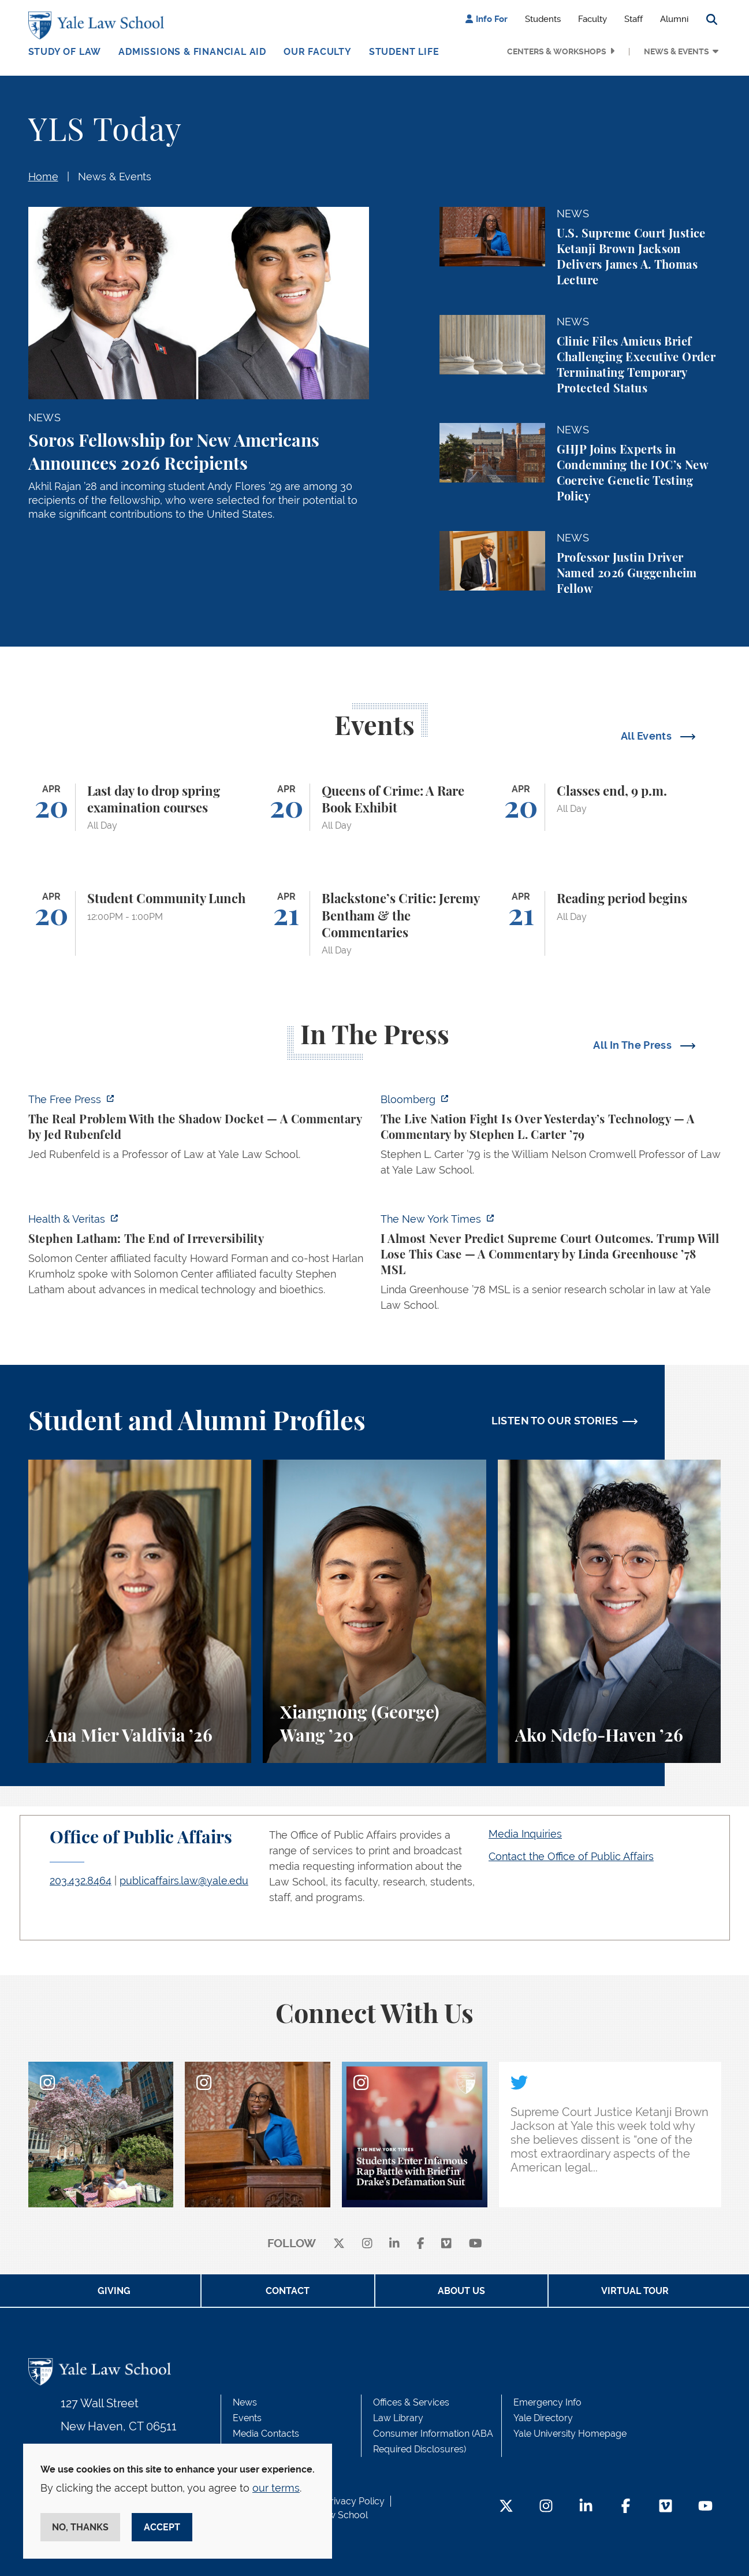 Image resolution: width=749 pixels, height=2576 pixels. I want to click on Alumni, so click(674, 19).